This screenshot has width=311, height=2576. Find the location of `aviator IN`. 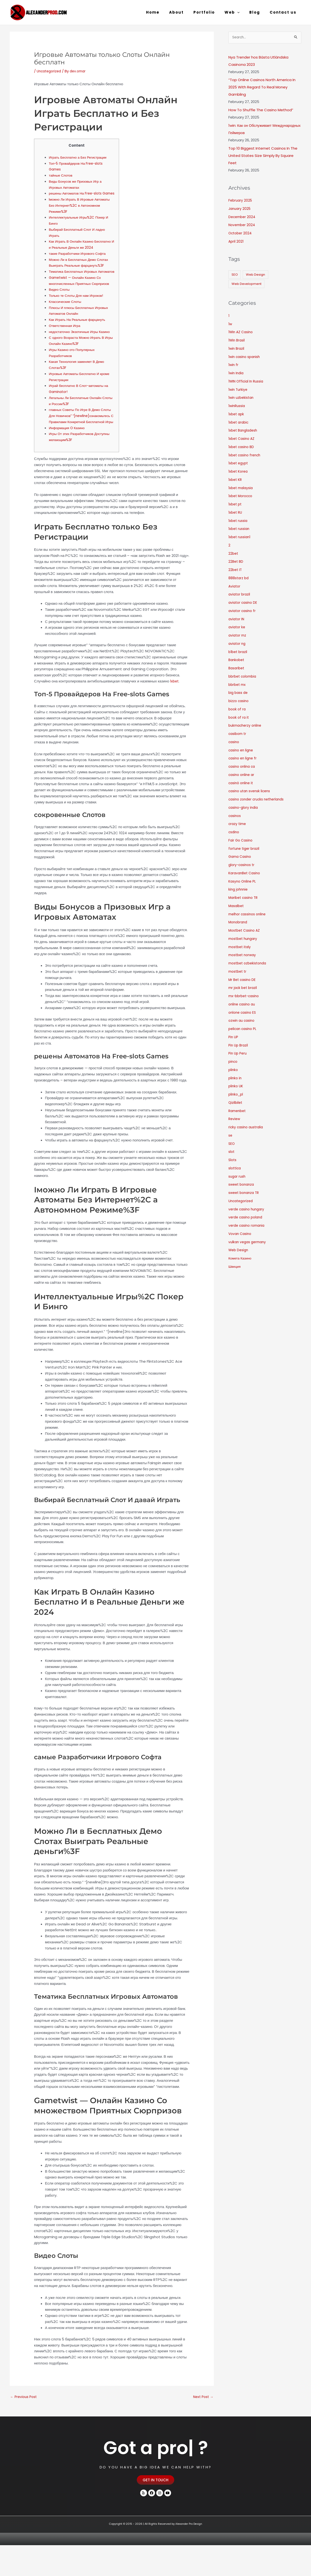

aviator IN is located at coordinates (236, 619).